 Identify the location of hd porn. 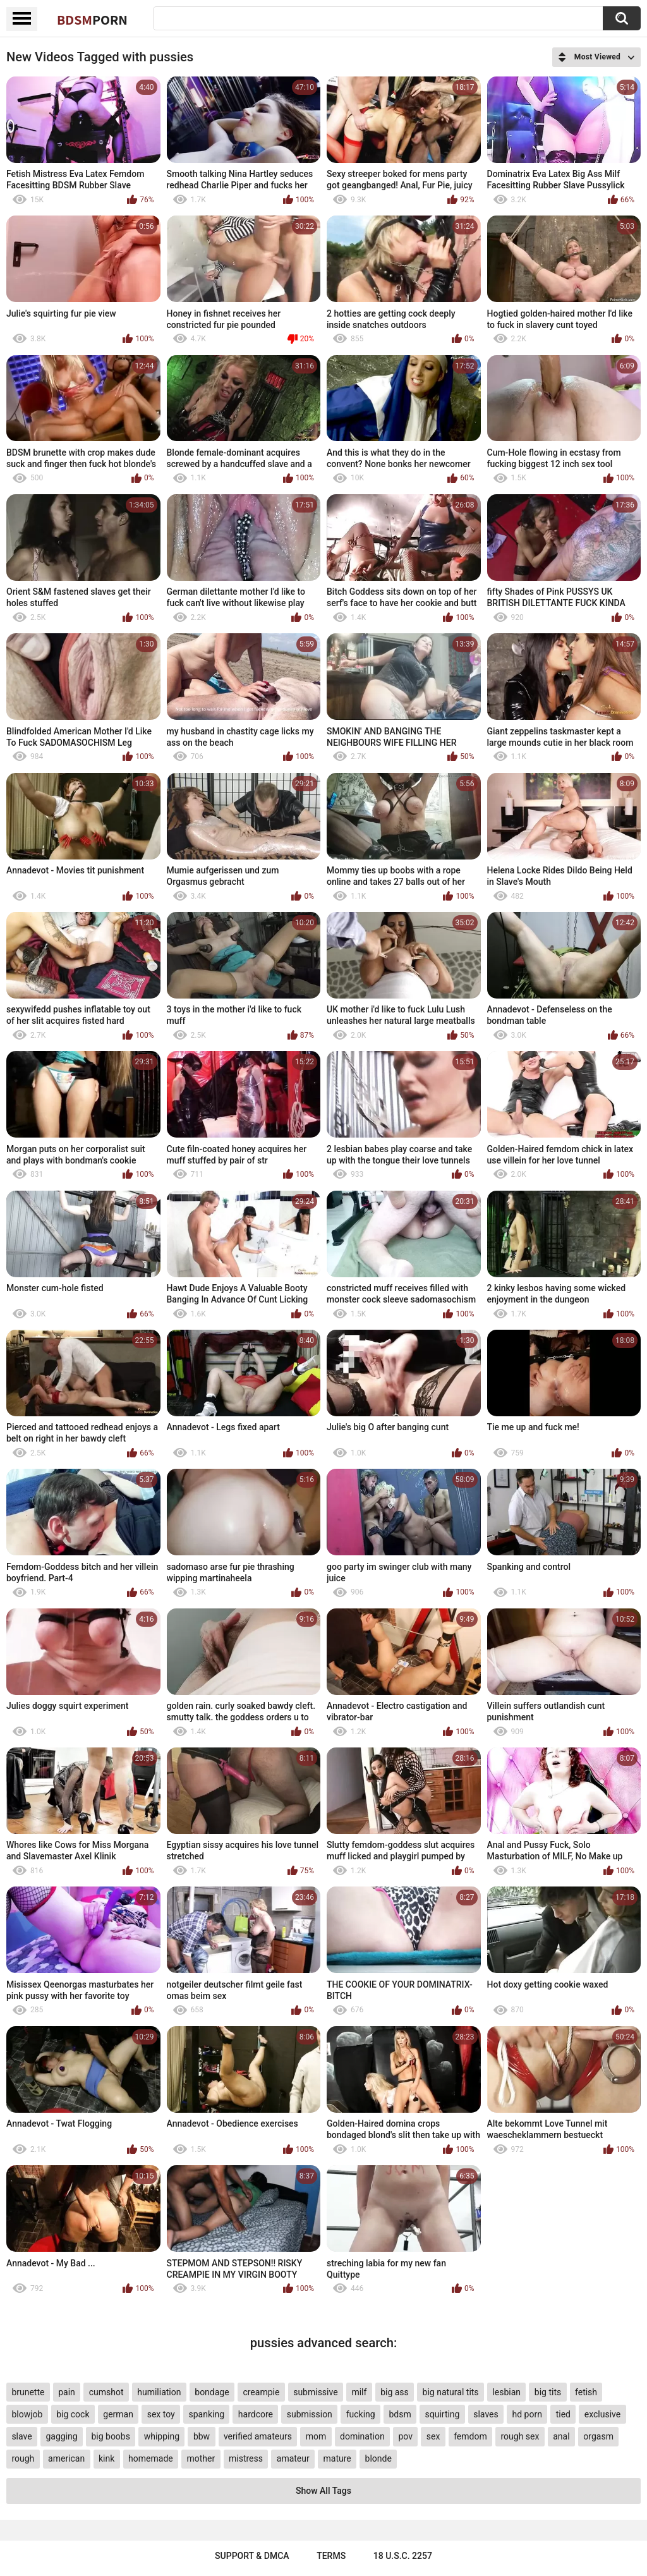
(527, 2414).